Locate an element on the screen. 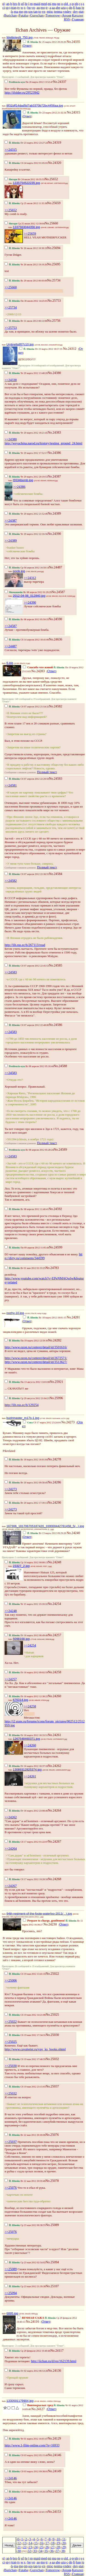 This screenshot has width=86, height=2576. No.24590 is located at coordinates (55, 619).